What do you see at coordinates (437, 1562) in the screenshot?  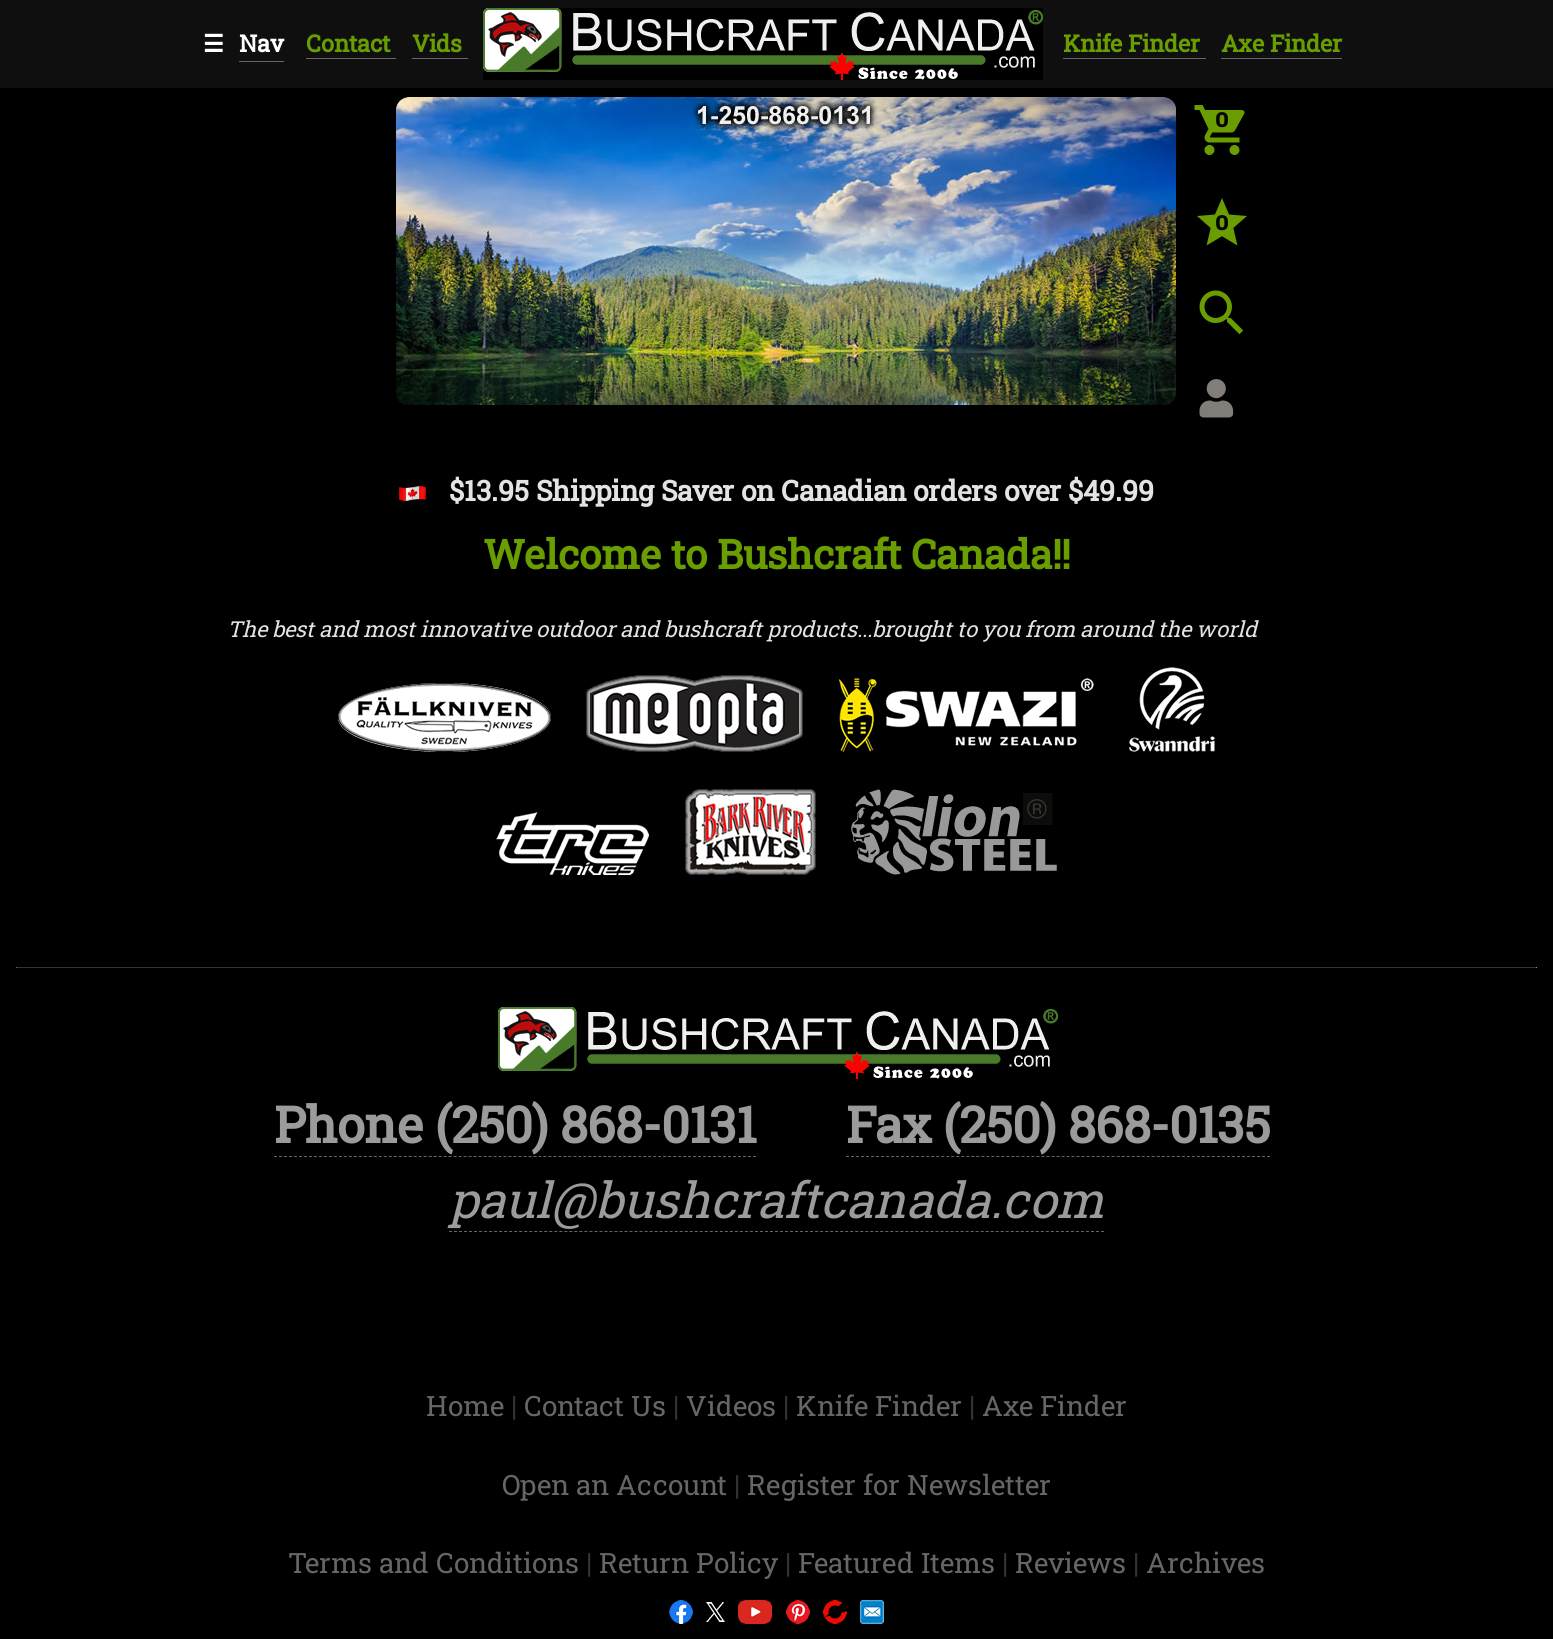 I see `Terms and Conditions` at bounding box center [437, 1562].